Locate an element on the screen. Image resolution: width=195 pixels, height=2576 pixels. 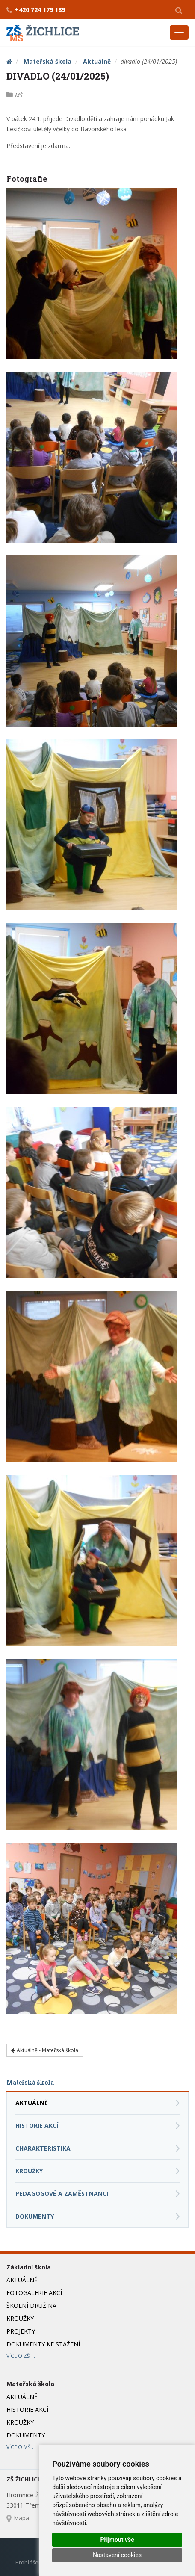
Kroužky is located at coordinates (29, 2171).